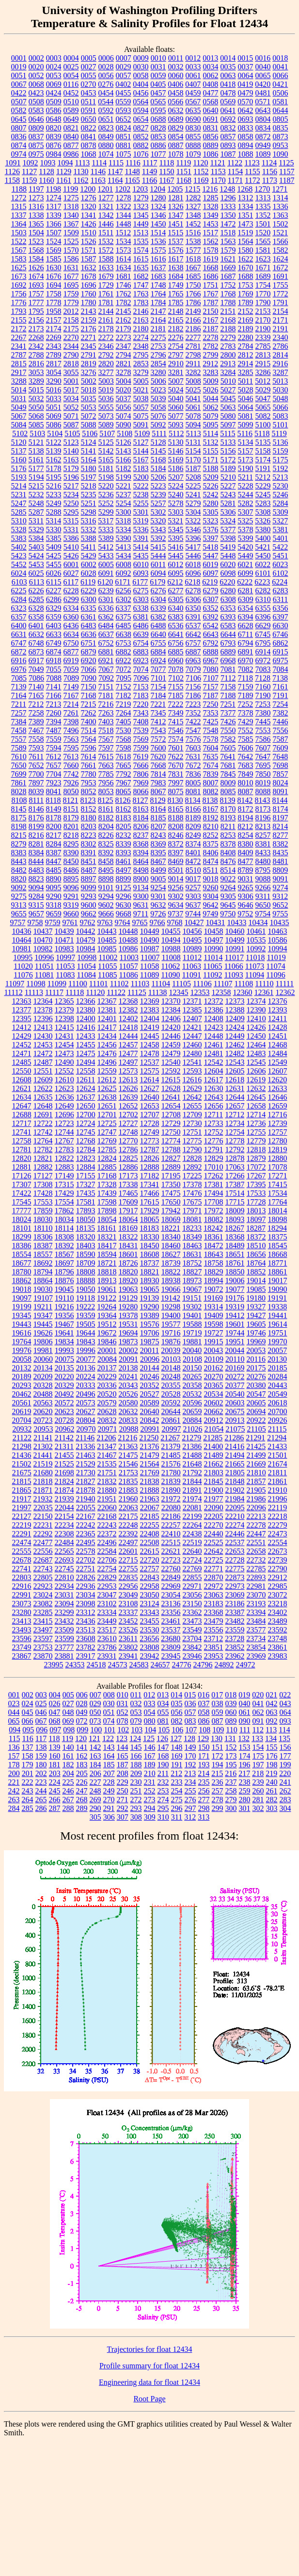 The height and width of the screenshot is (2576, 299). I want to click on 23449, so click(107, 1621).